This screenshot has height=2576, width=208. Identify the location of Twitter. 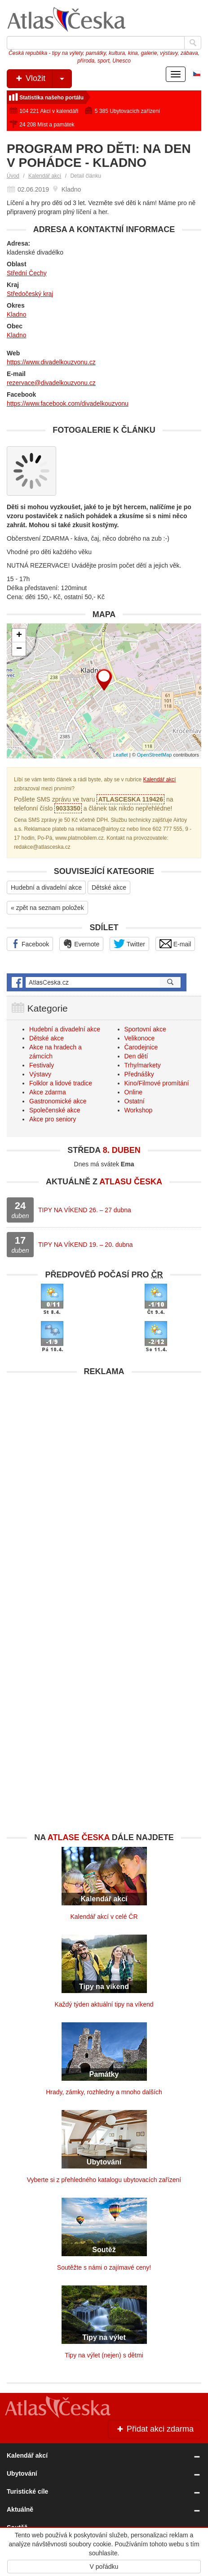
(129, 943).